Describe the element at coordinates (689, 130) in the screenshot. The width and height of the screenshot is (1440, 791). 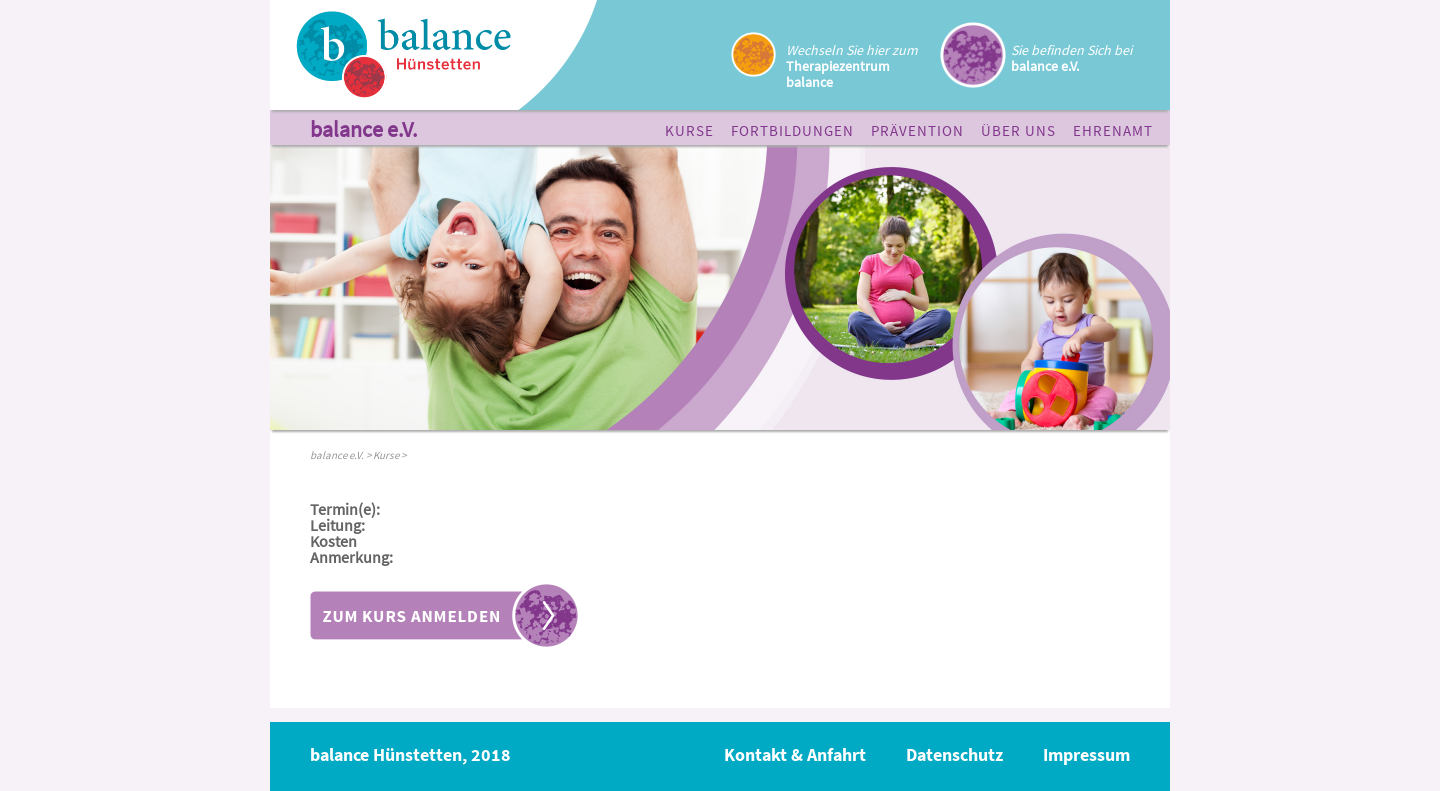
I see `Kurse` at that location.